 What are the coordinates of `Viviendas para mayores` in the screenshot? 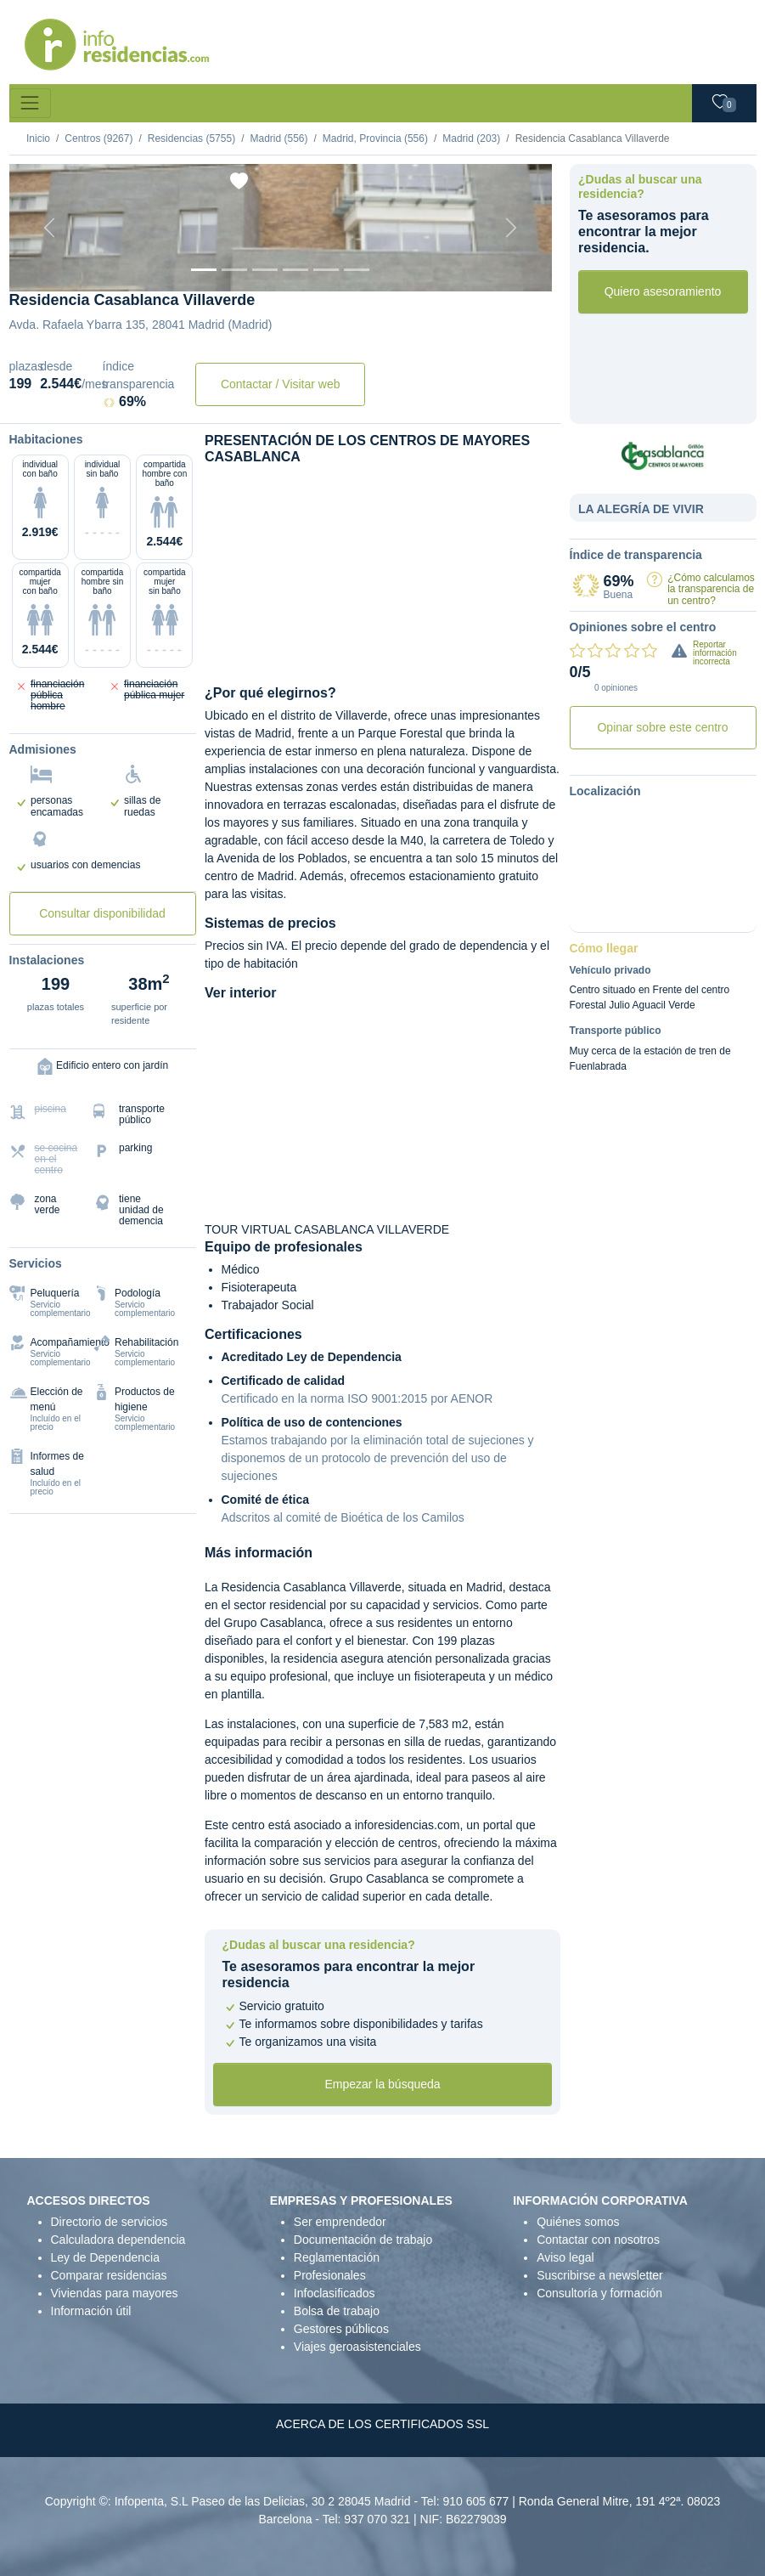 It's located at (114, 2293).